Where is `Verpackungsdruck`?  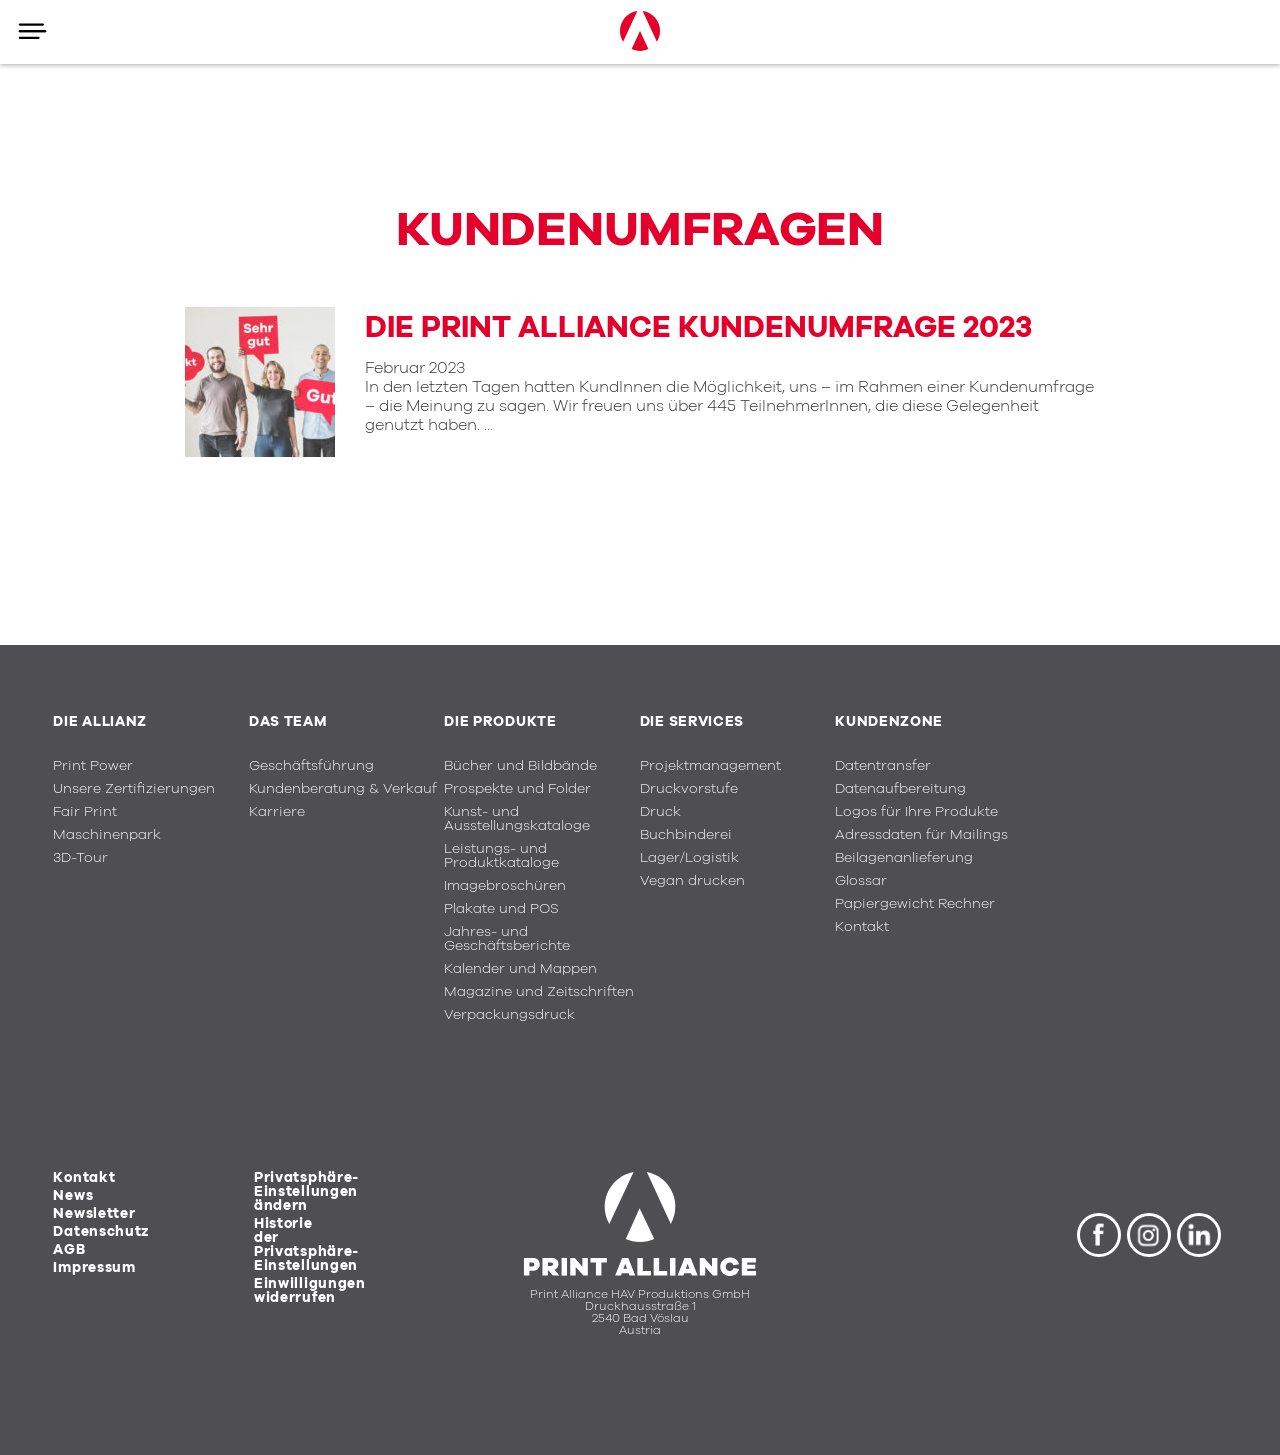 Verpackungsdruck is located at coordinates (509, 1015).